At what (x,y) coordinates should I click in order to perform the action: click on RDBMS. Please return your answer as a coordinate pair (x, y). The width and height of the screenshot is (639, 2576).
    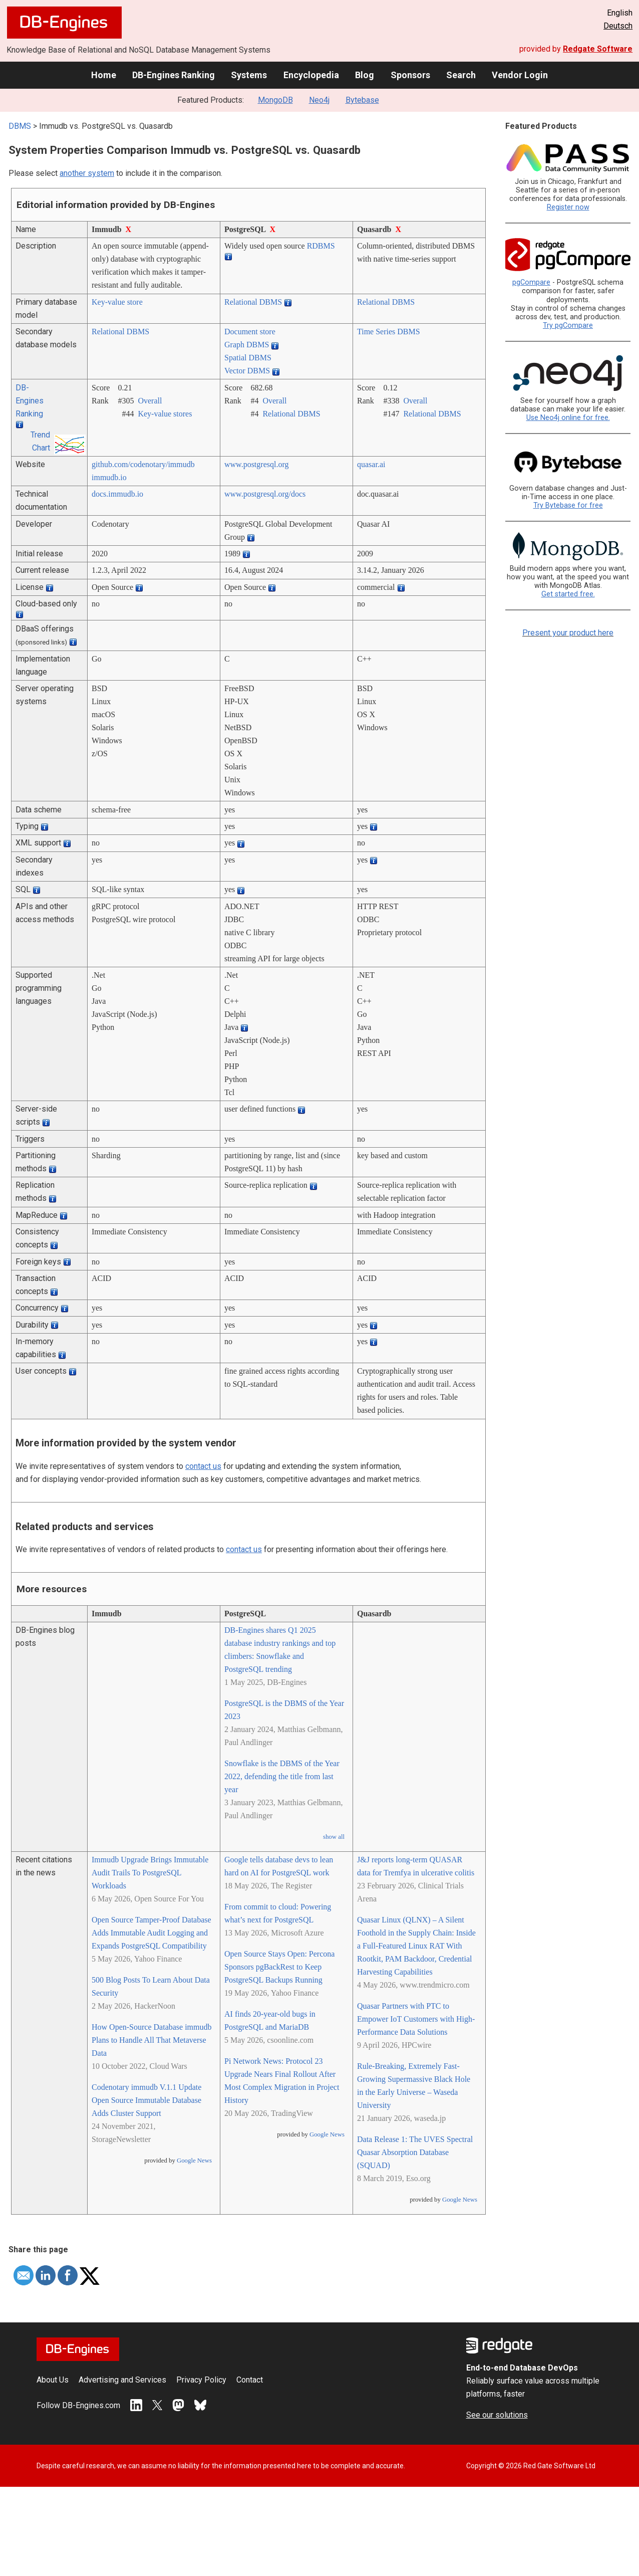
    Looking at the image, I should click on (321, 246).